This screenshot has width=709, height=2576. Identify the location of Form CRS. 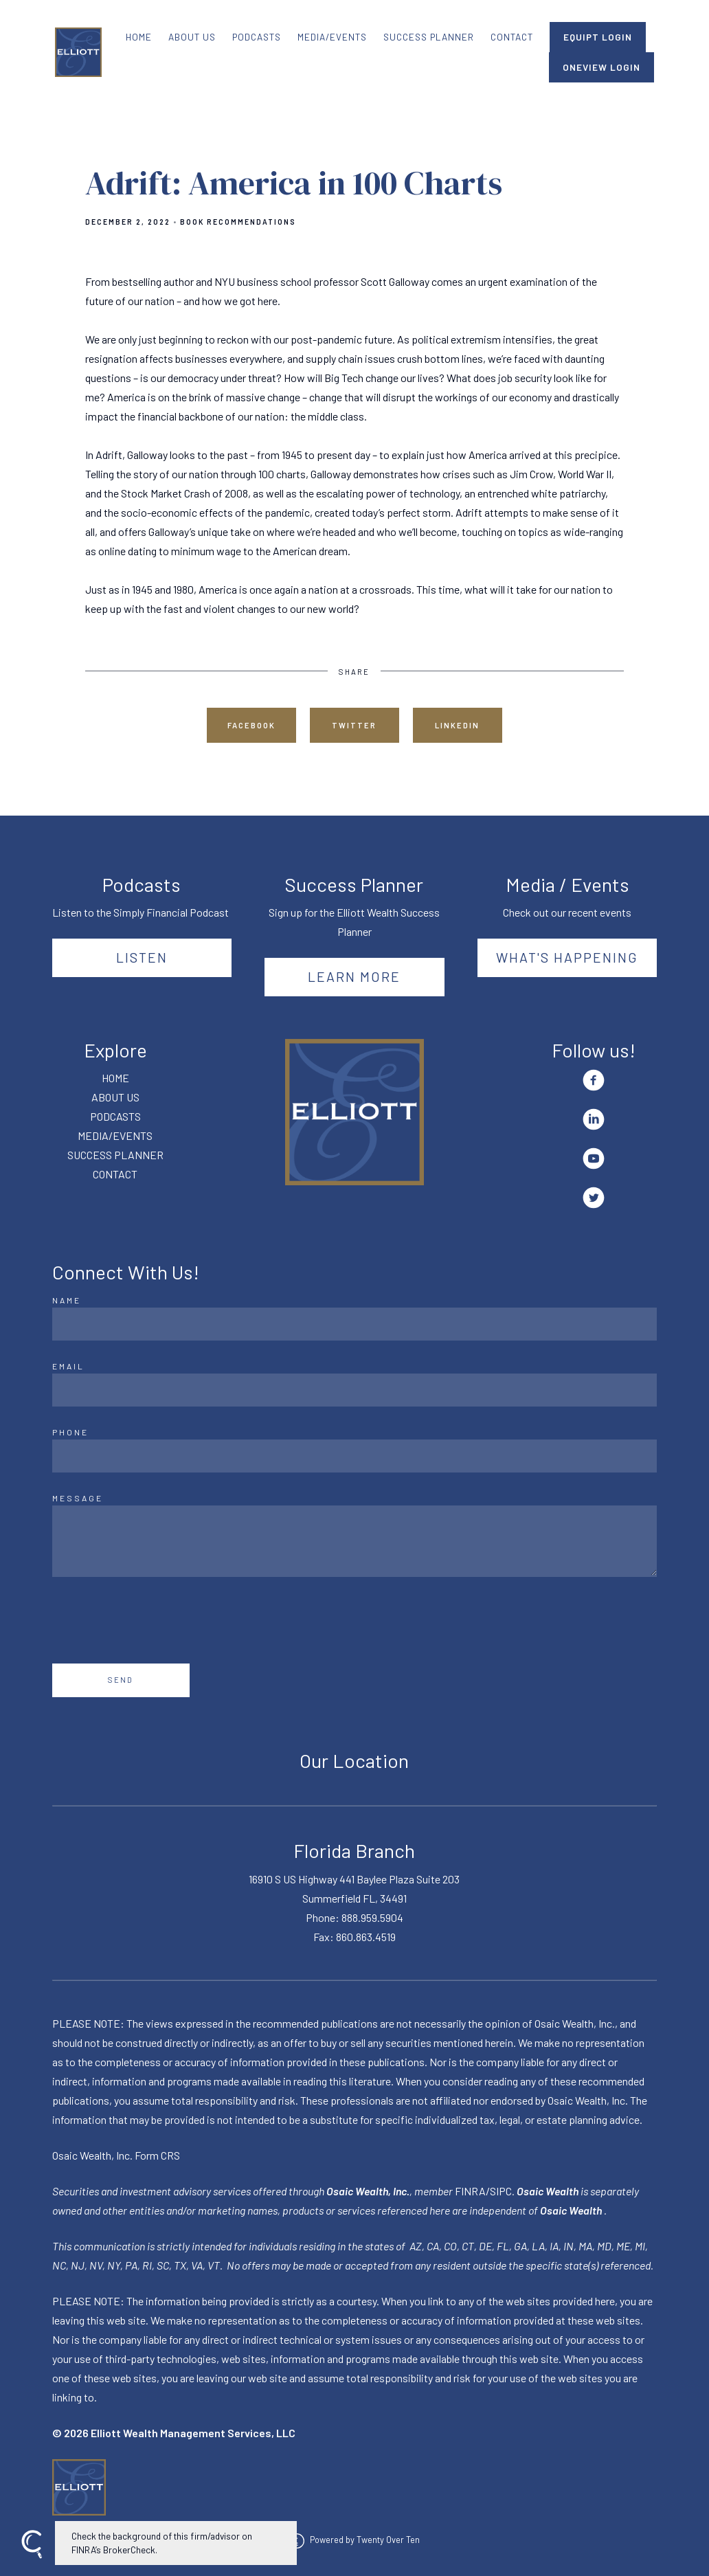
(157, 2155).